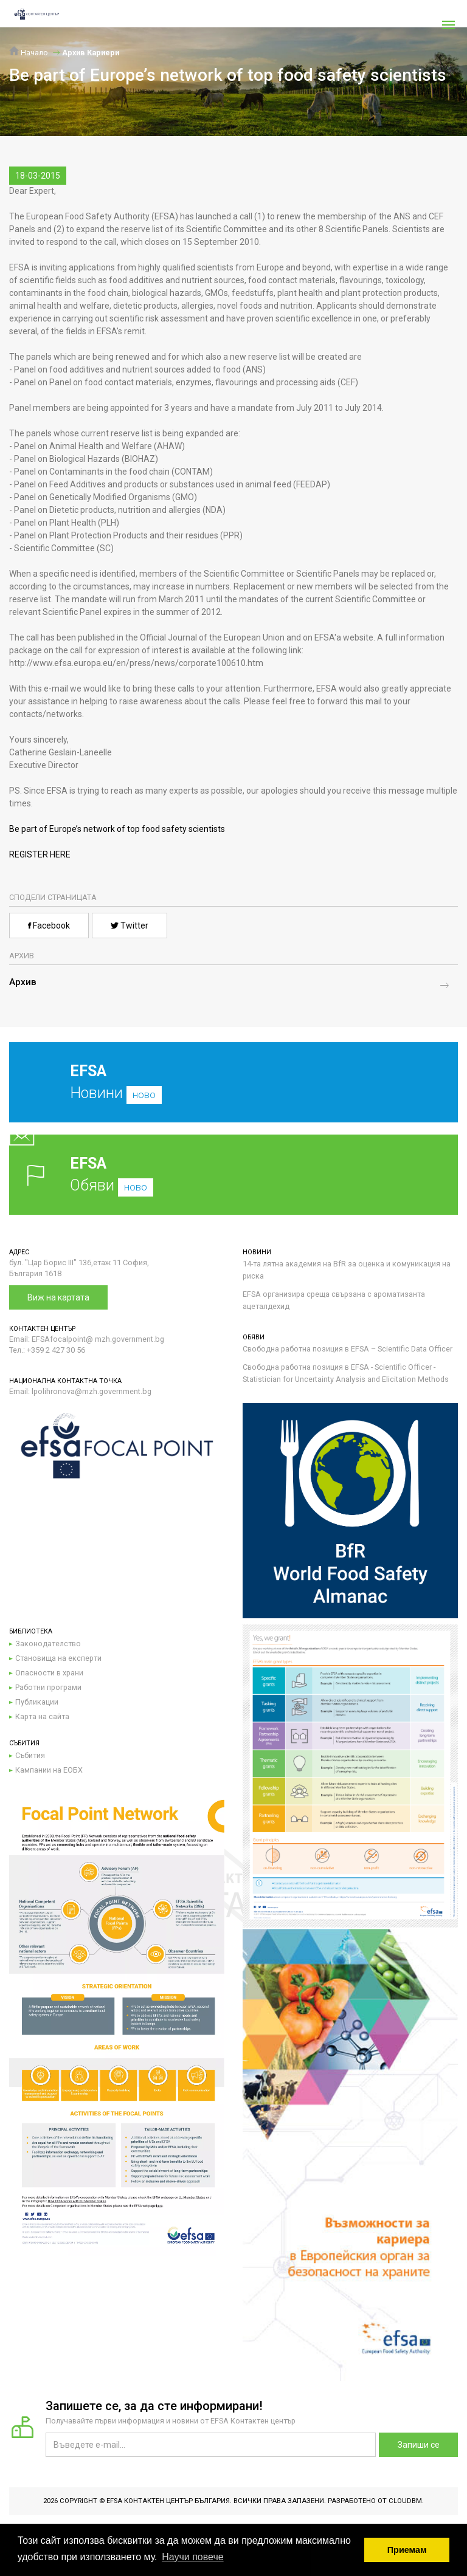 The height and width of the screenshot is (2576, 467). I want to click on Начало, so click(28, 52).